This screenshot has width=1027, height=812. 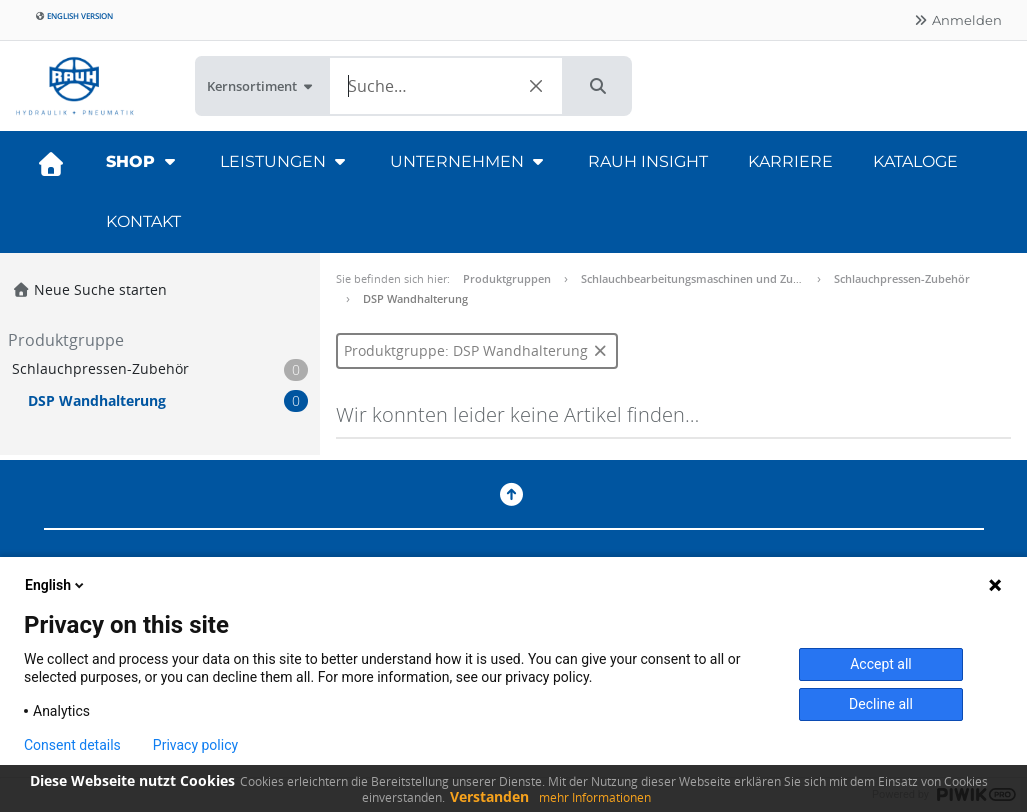 What do you see at coordinates (595, 797) in the screenshot?
I see `mehr Informationen` at bounding box center [595, 797].